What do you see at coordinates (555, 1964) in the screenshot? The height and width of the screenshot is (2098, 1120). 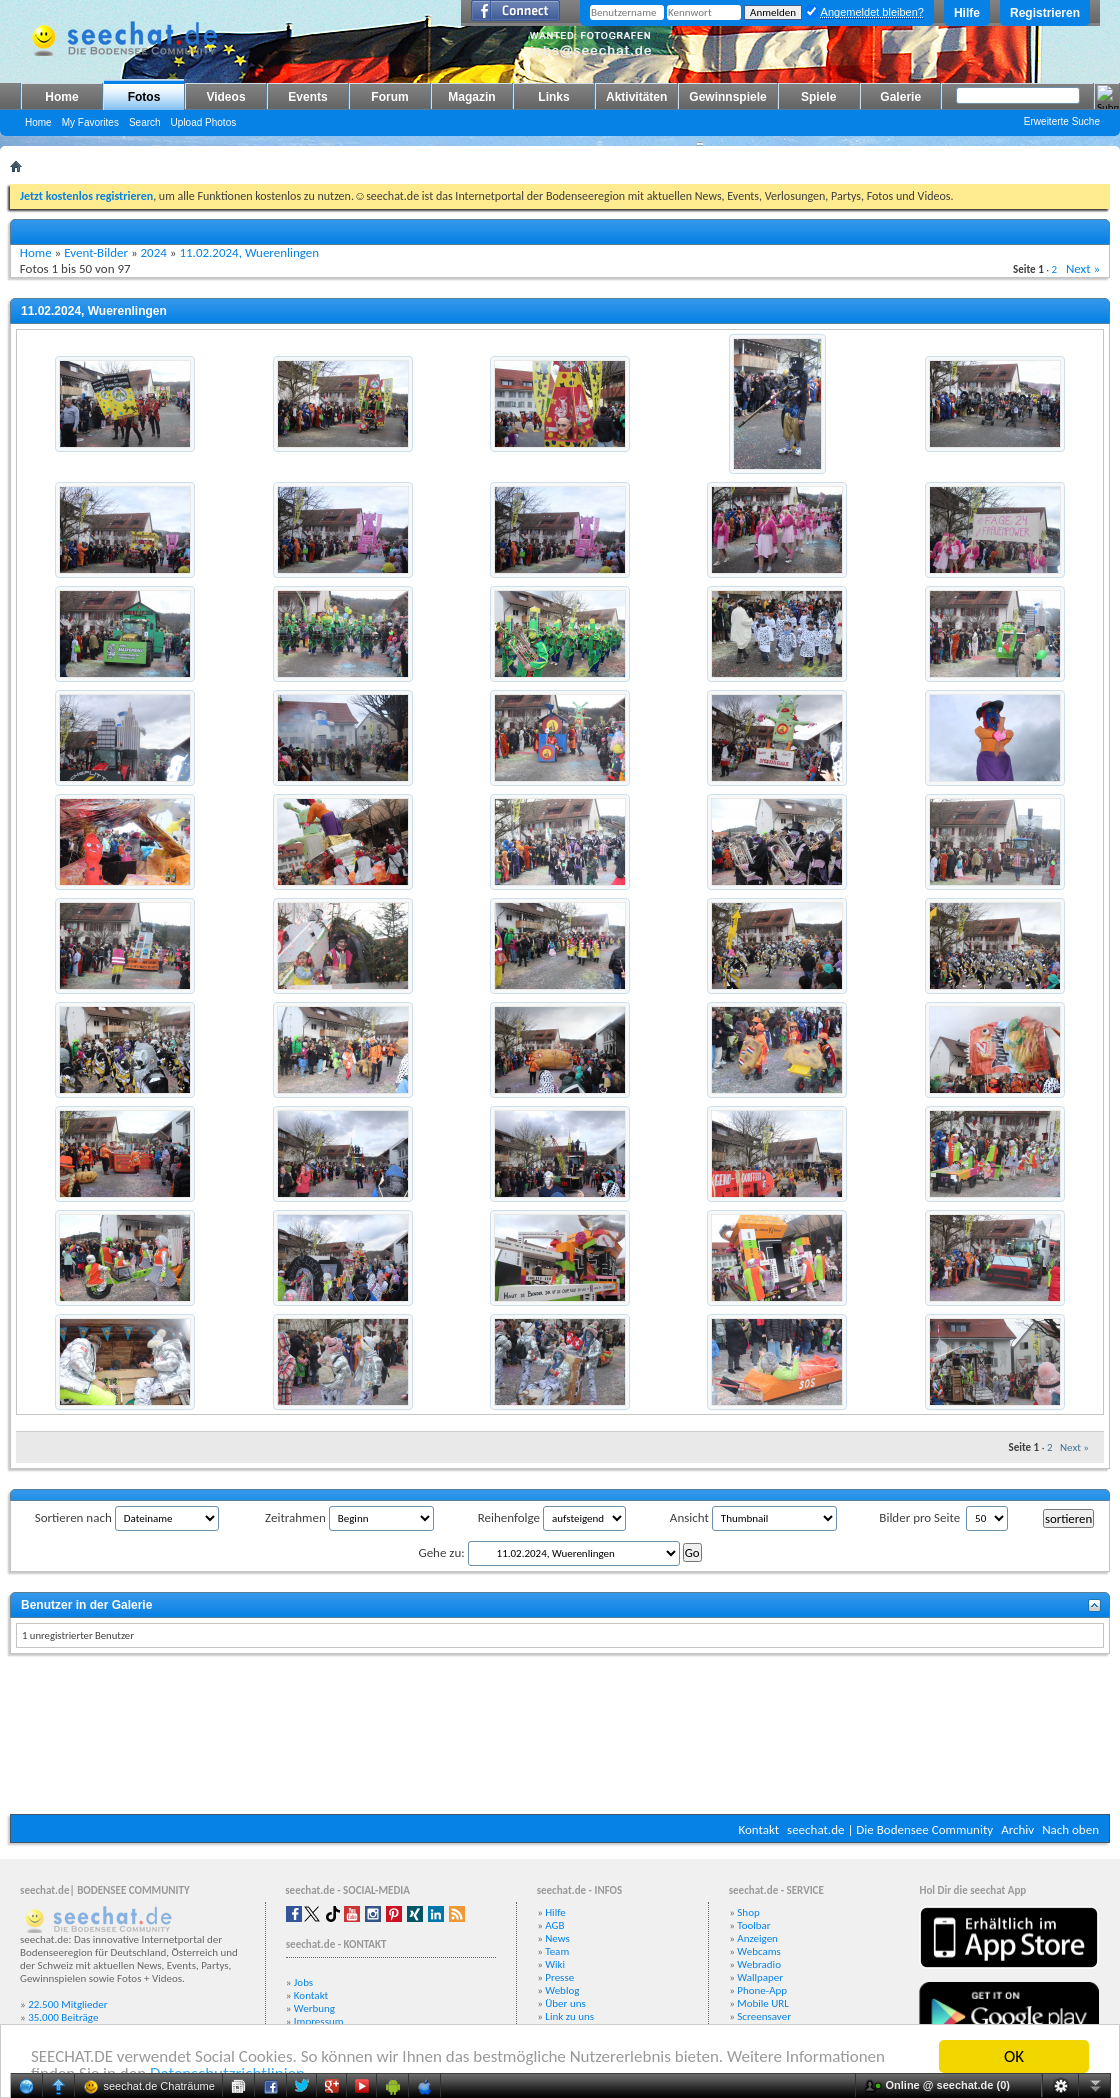 I see `Wiki` at bounding box center [555, 1964].